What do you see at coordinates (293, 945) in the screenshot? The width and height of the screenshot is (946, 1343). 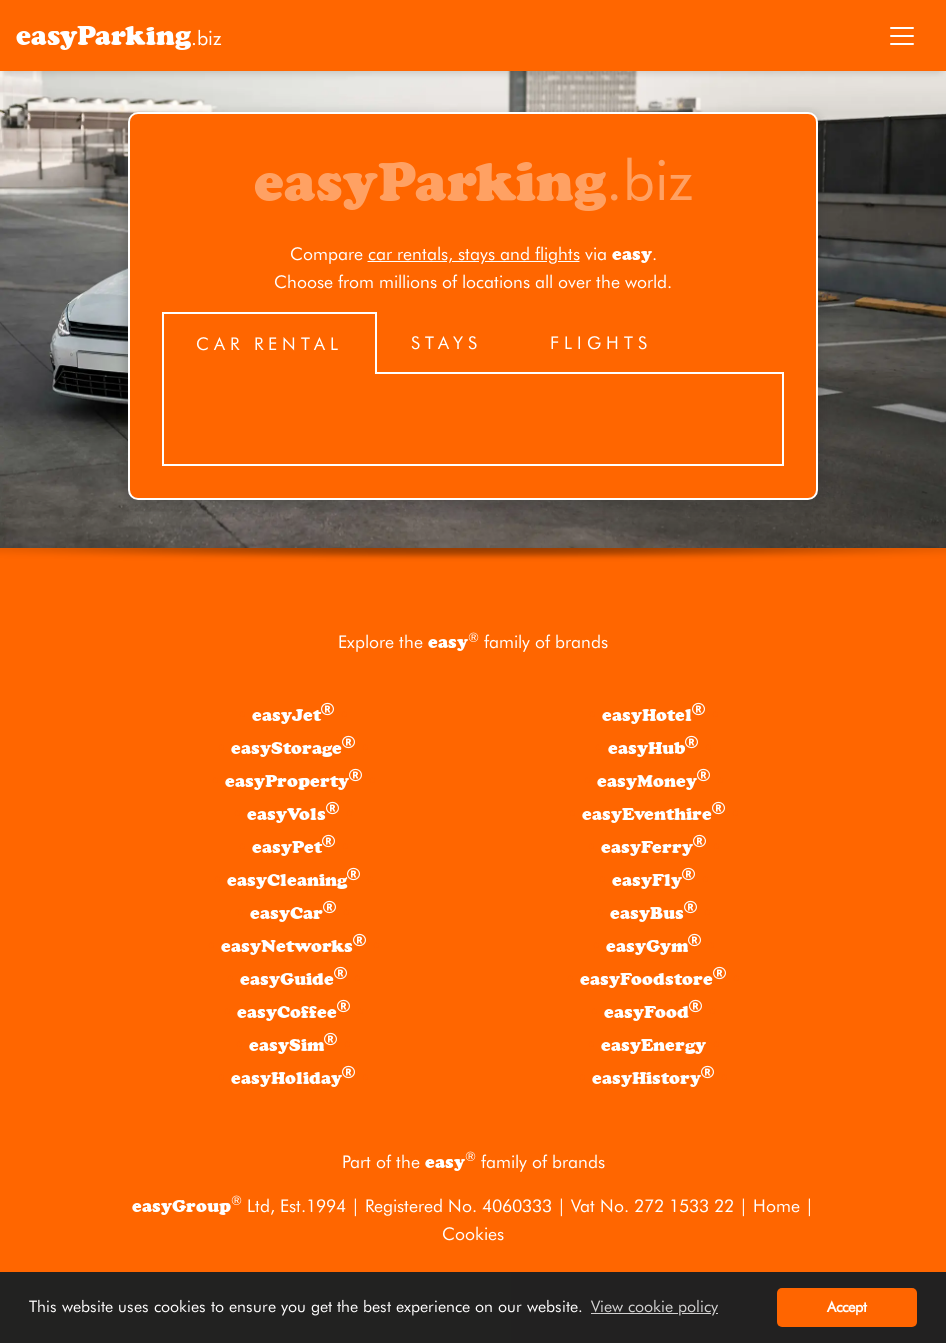 I see `easyNetworks` at bounding box center [293, 945].